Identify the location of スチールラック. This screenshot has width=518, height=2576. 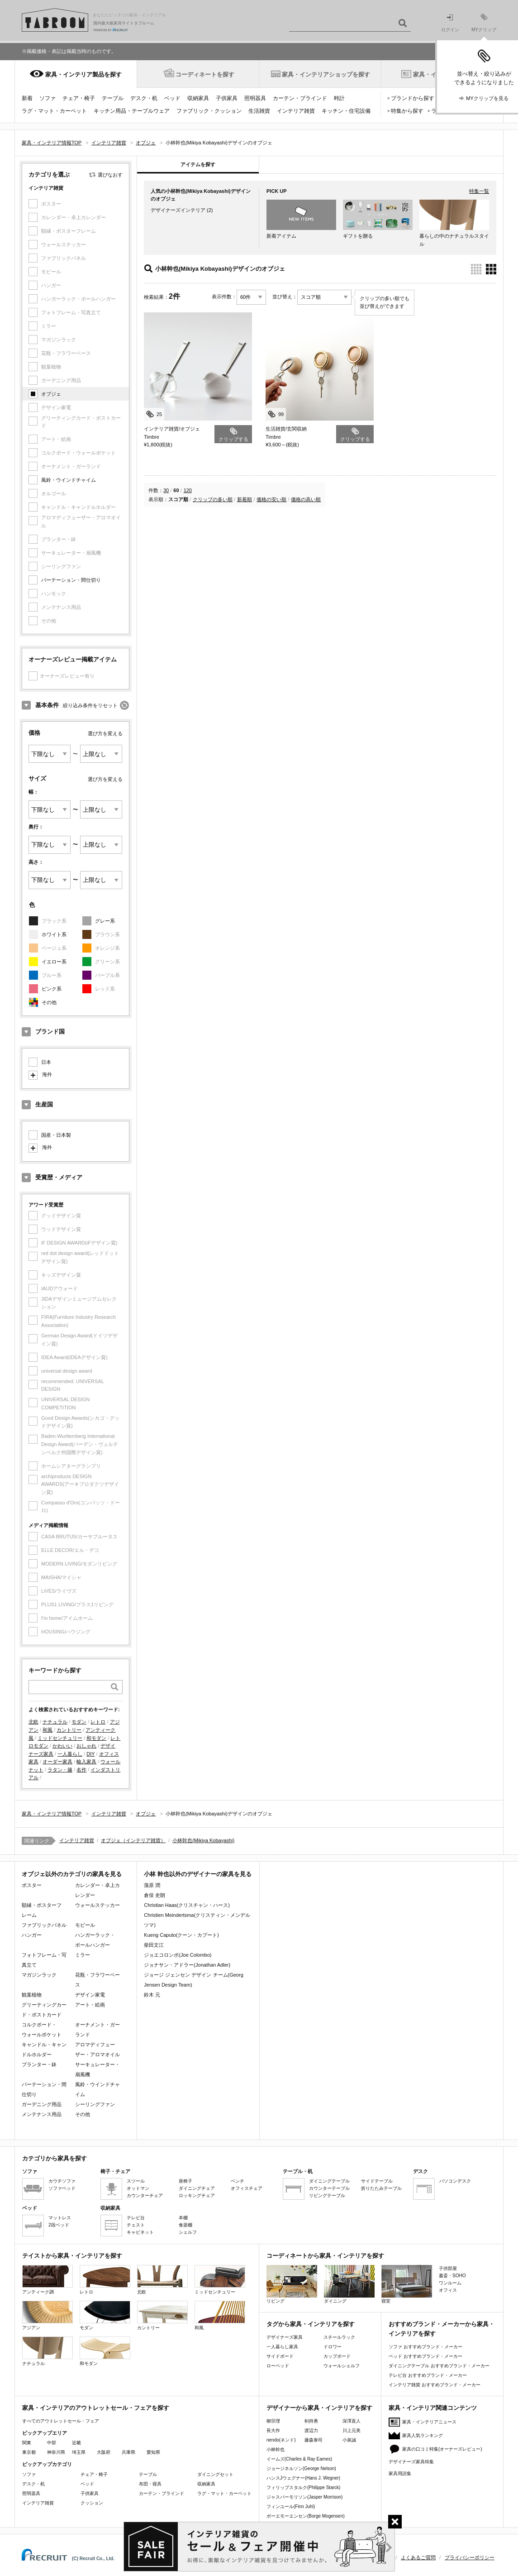
(339, 2337).